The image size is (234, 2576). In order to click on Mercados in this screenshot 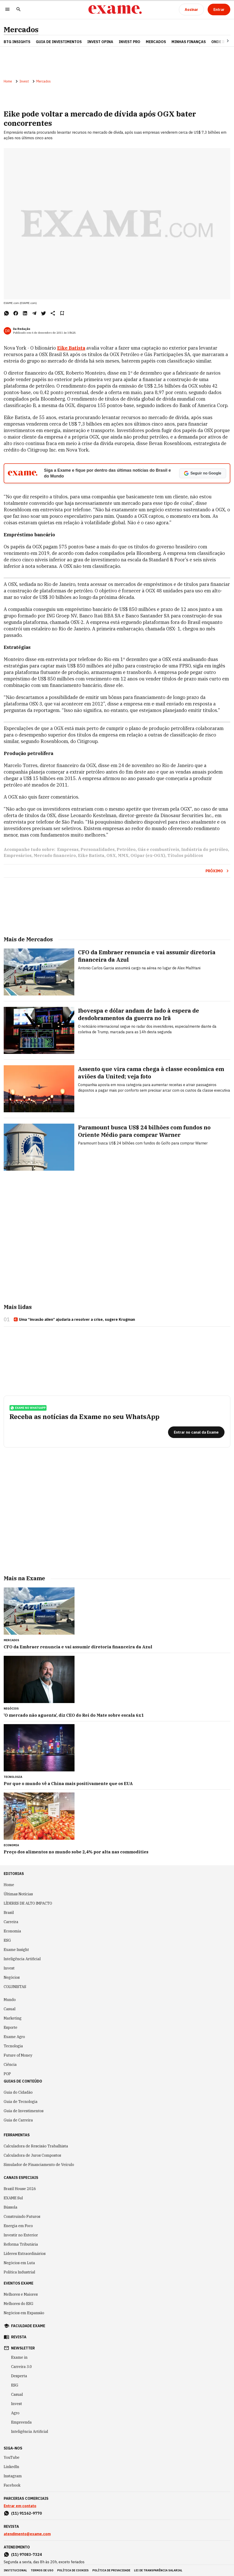, I will do `click(21, 29)`.